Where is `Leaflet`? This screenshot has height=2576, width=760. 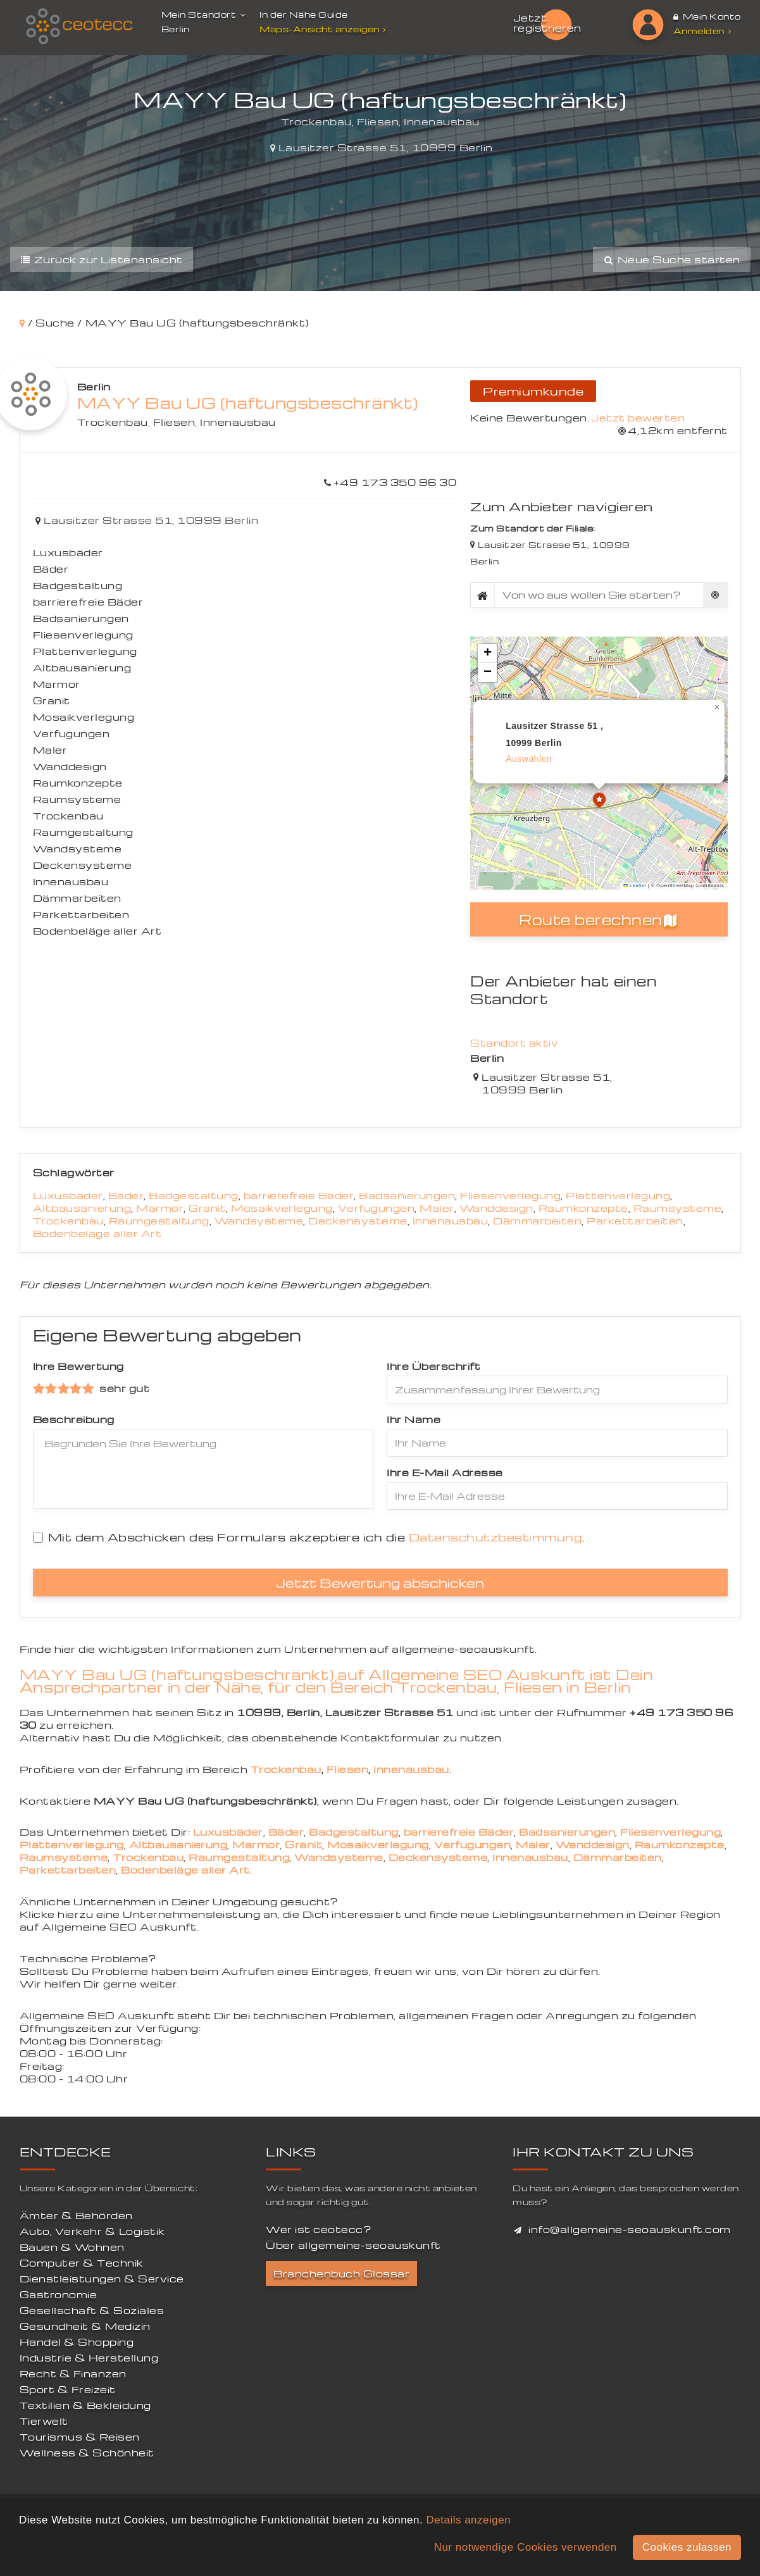 Leaflet is located at coordinates (634, 885).